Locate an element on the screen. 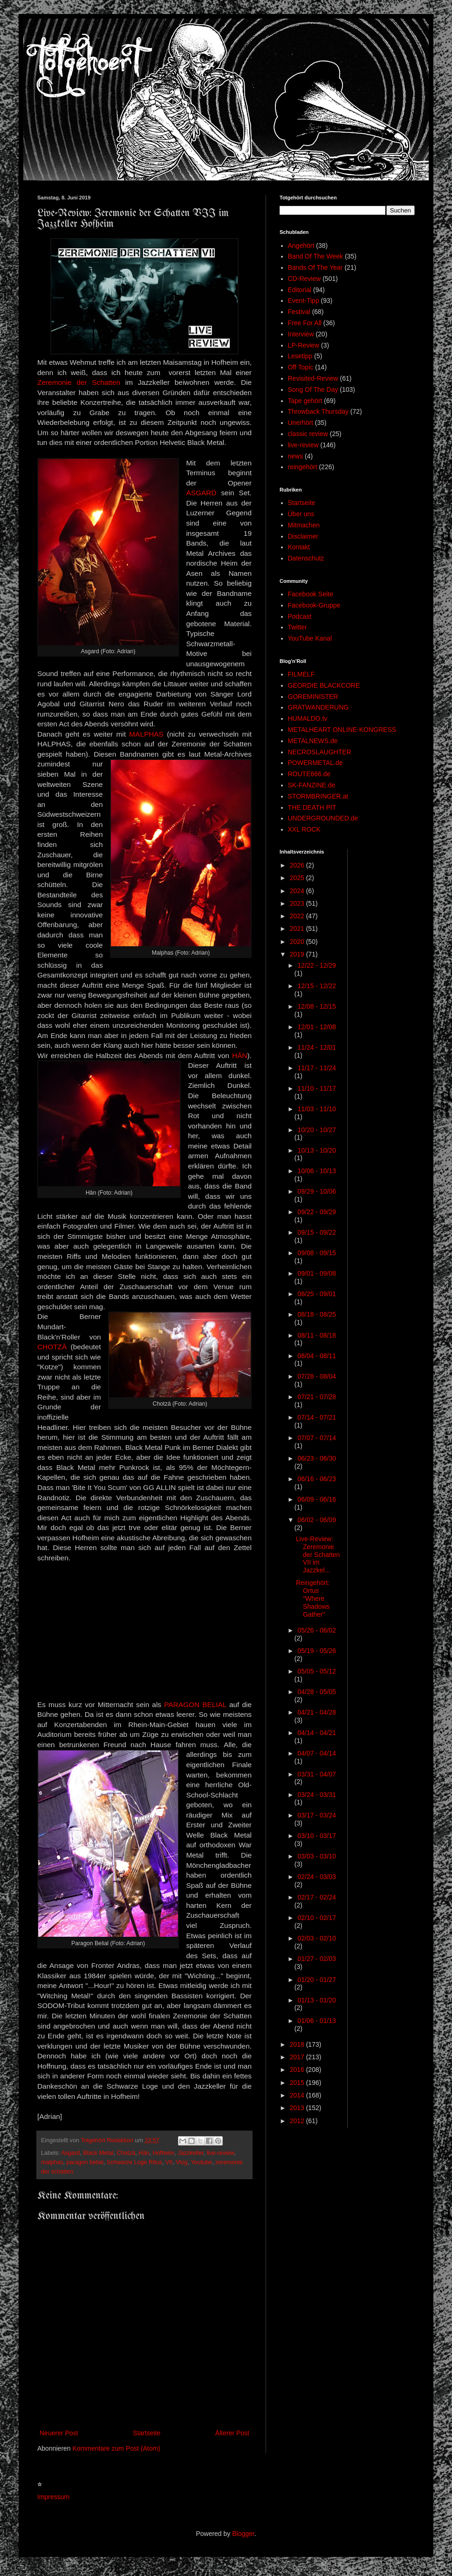  01/27 - 02/03 is located at coordinates (316, 1958).